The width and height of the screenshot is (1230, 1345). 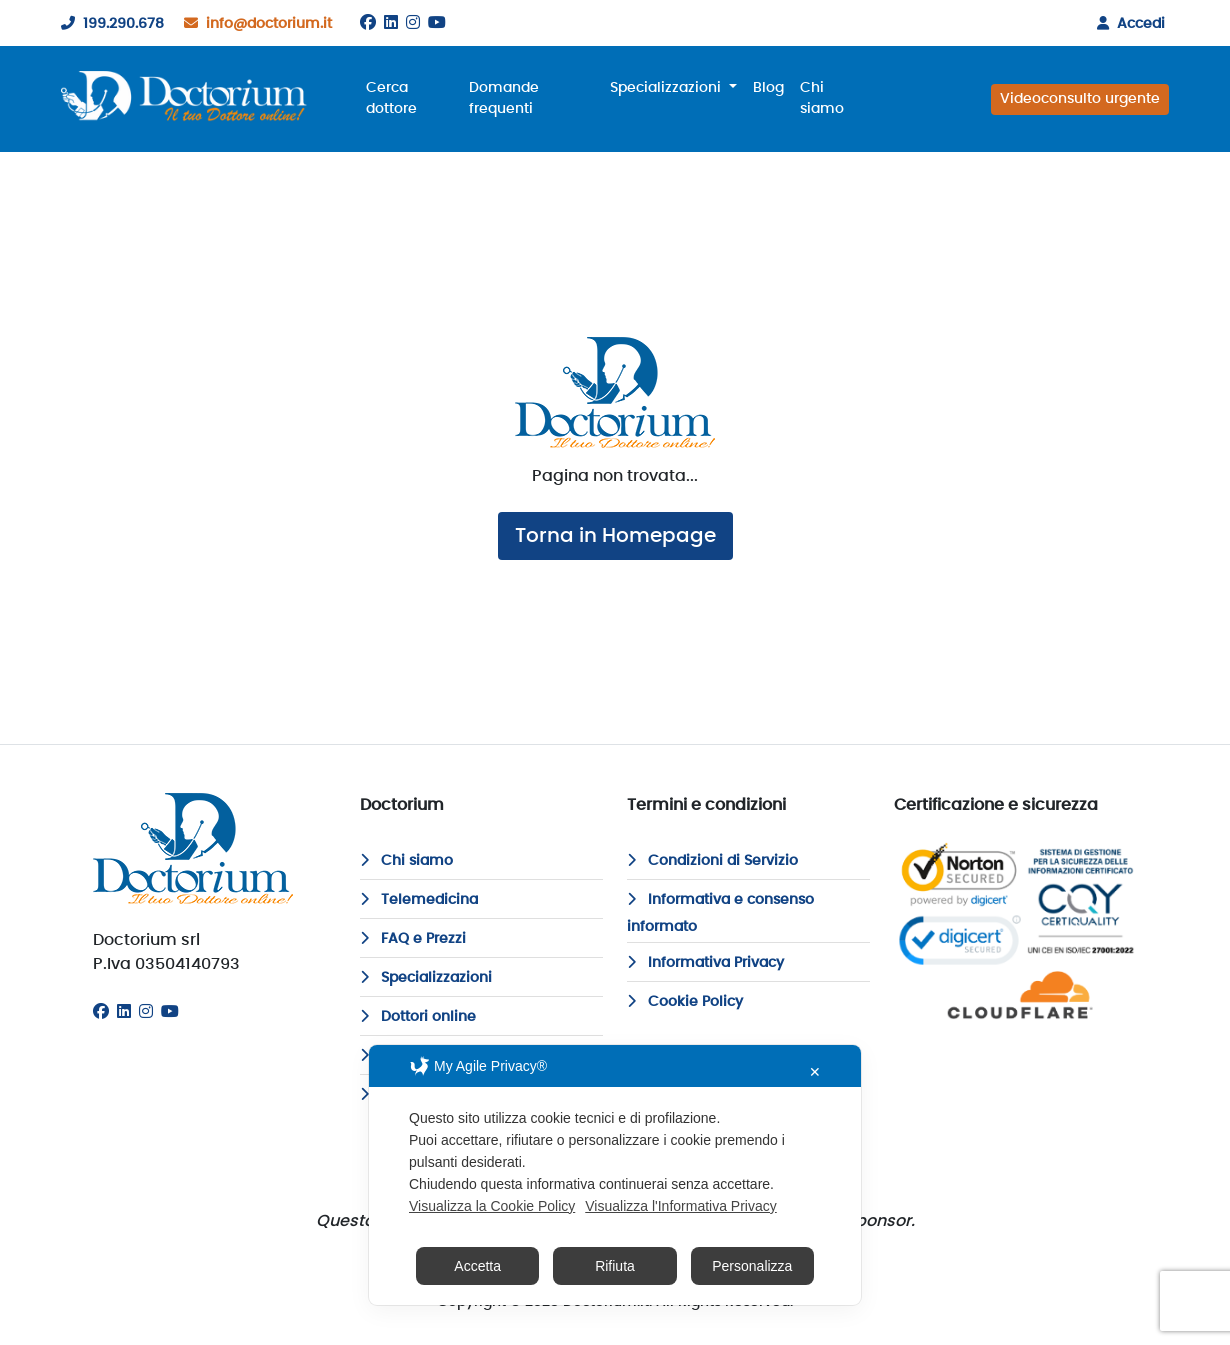 I want to click on 199.290.678 [199290678], so click(x=108, y=24).